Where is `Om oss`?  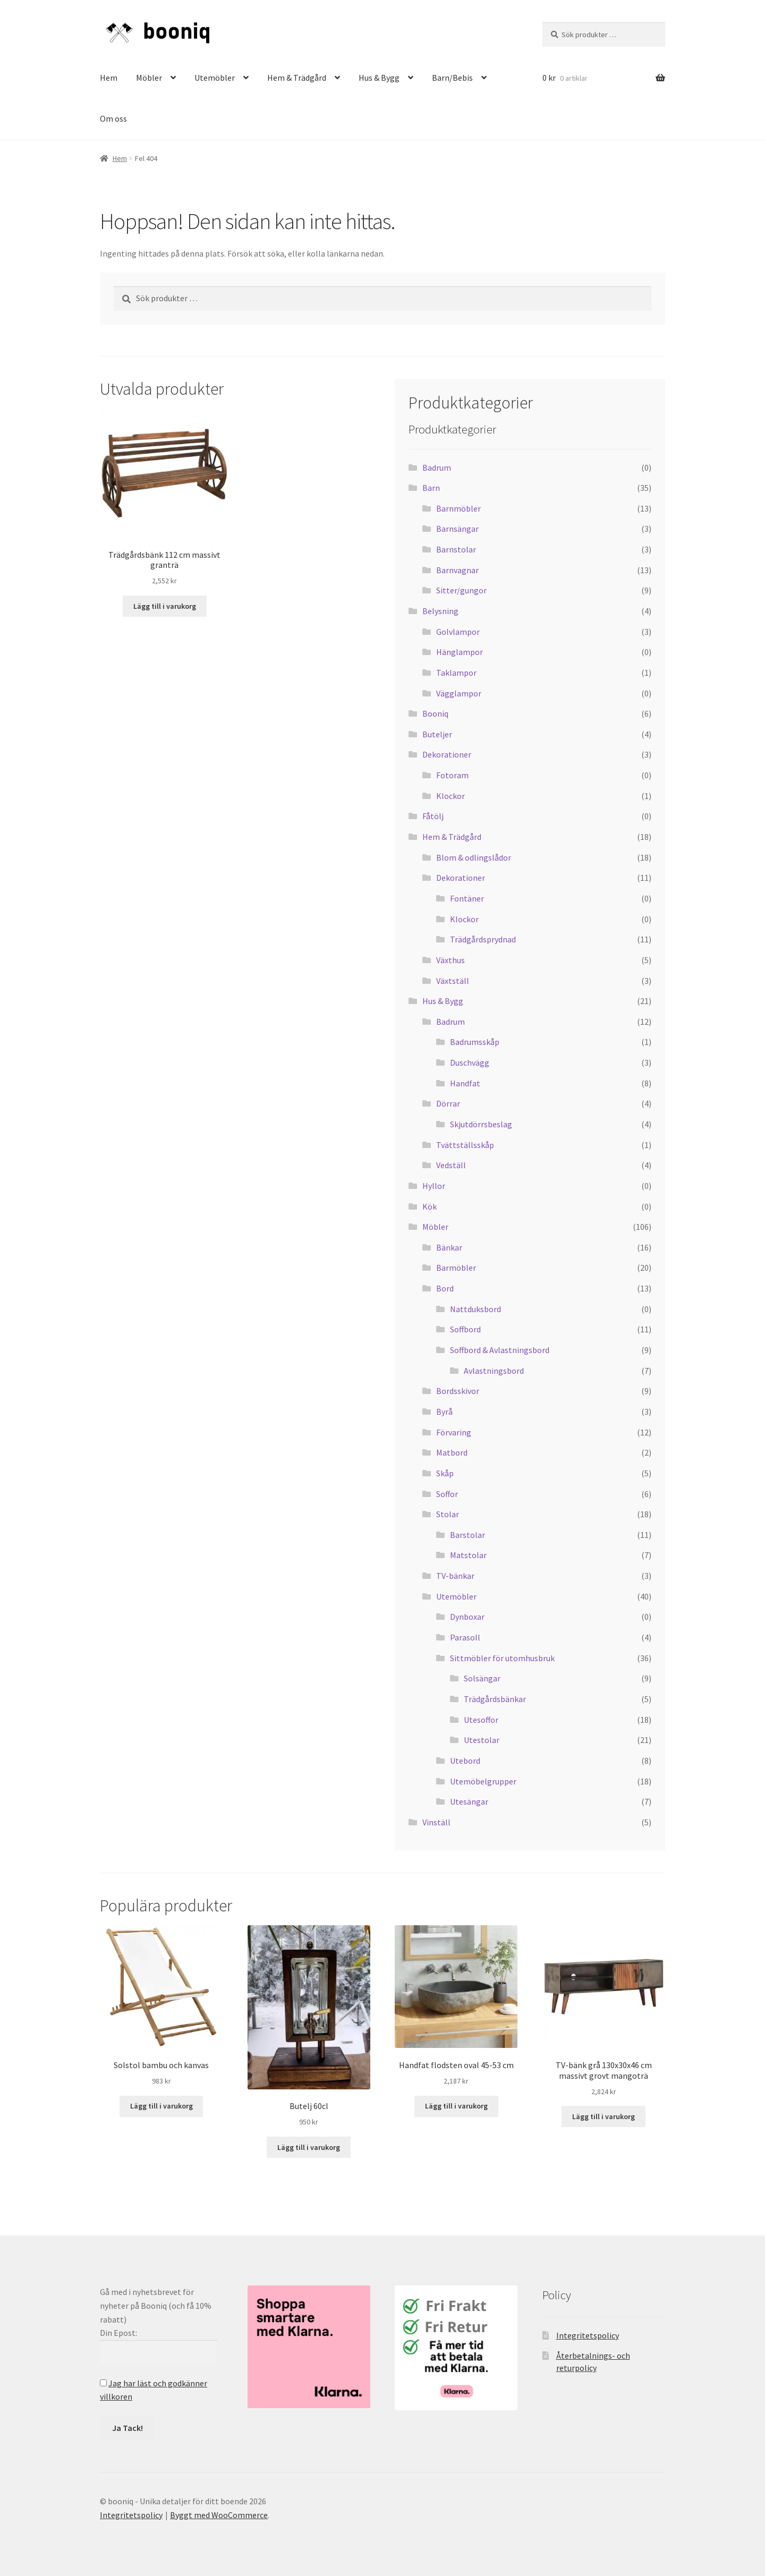 Om oss is located at coordinates (113, 118).